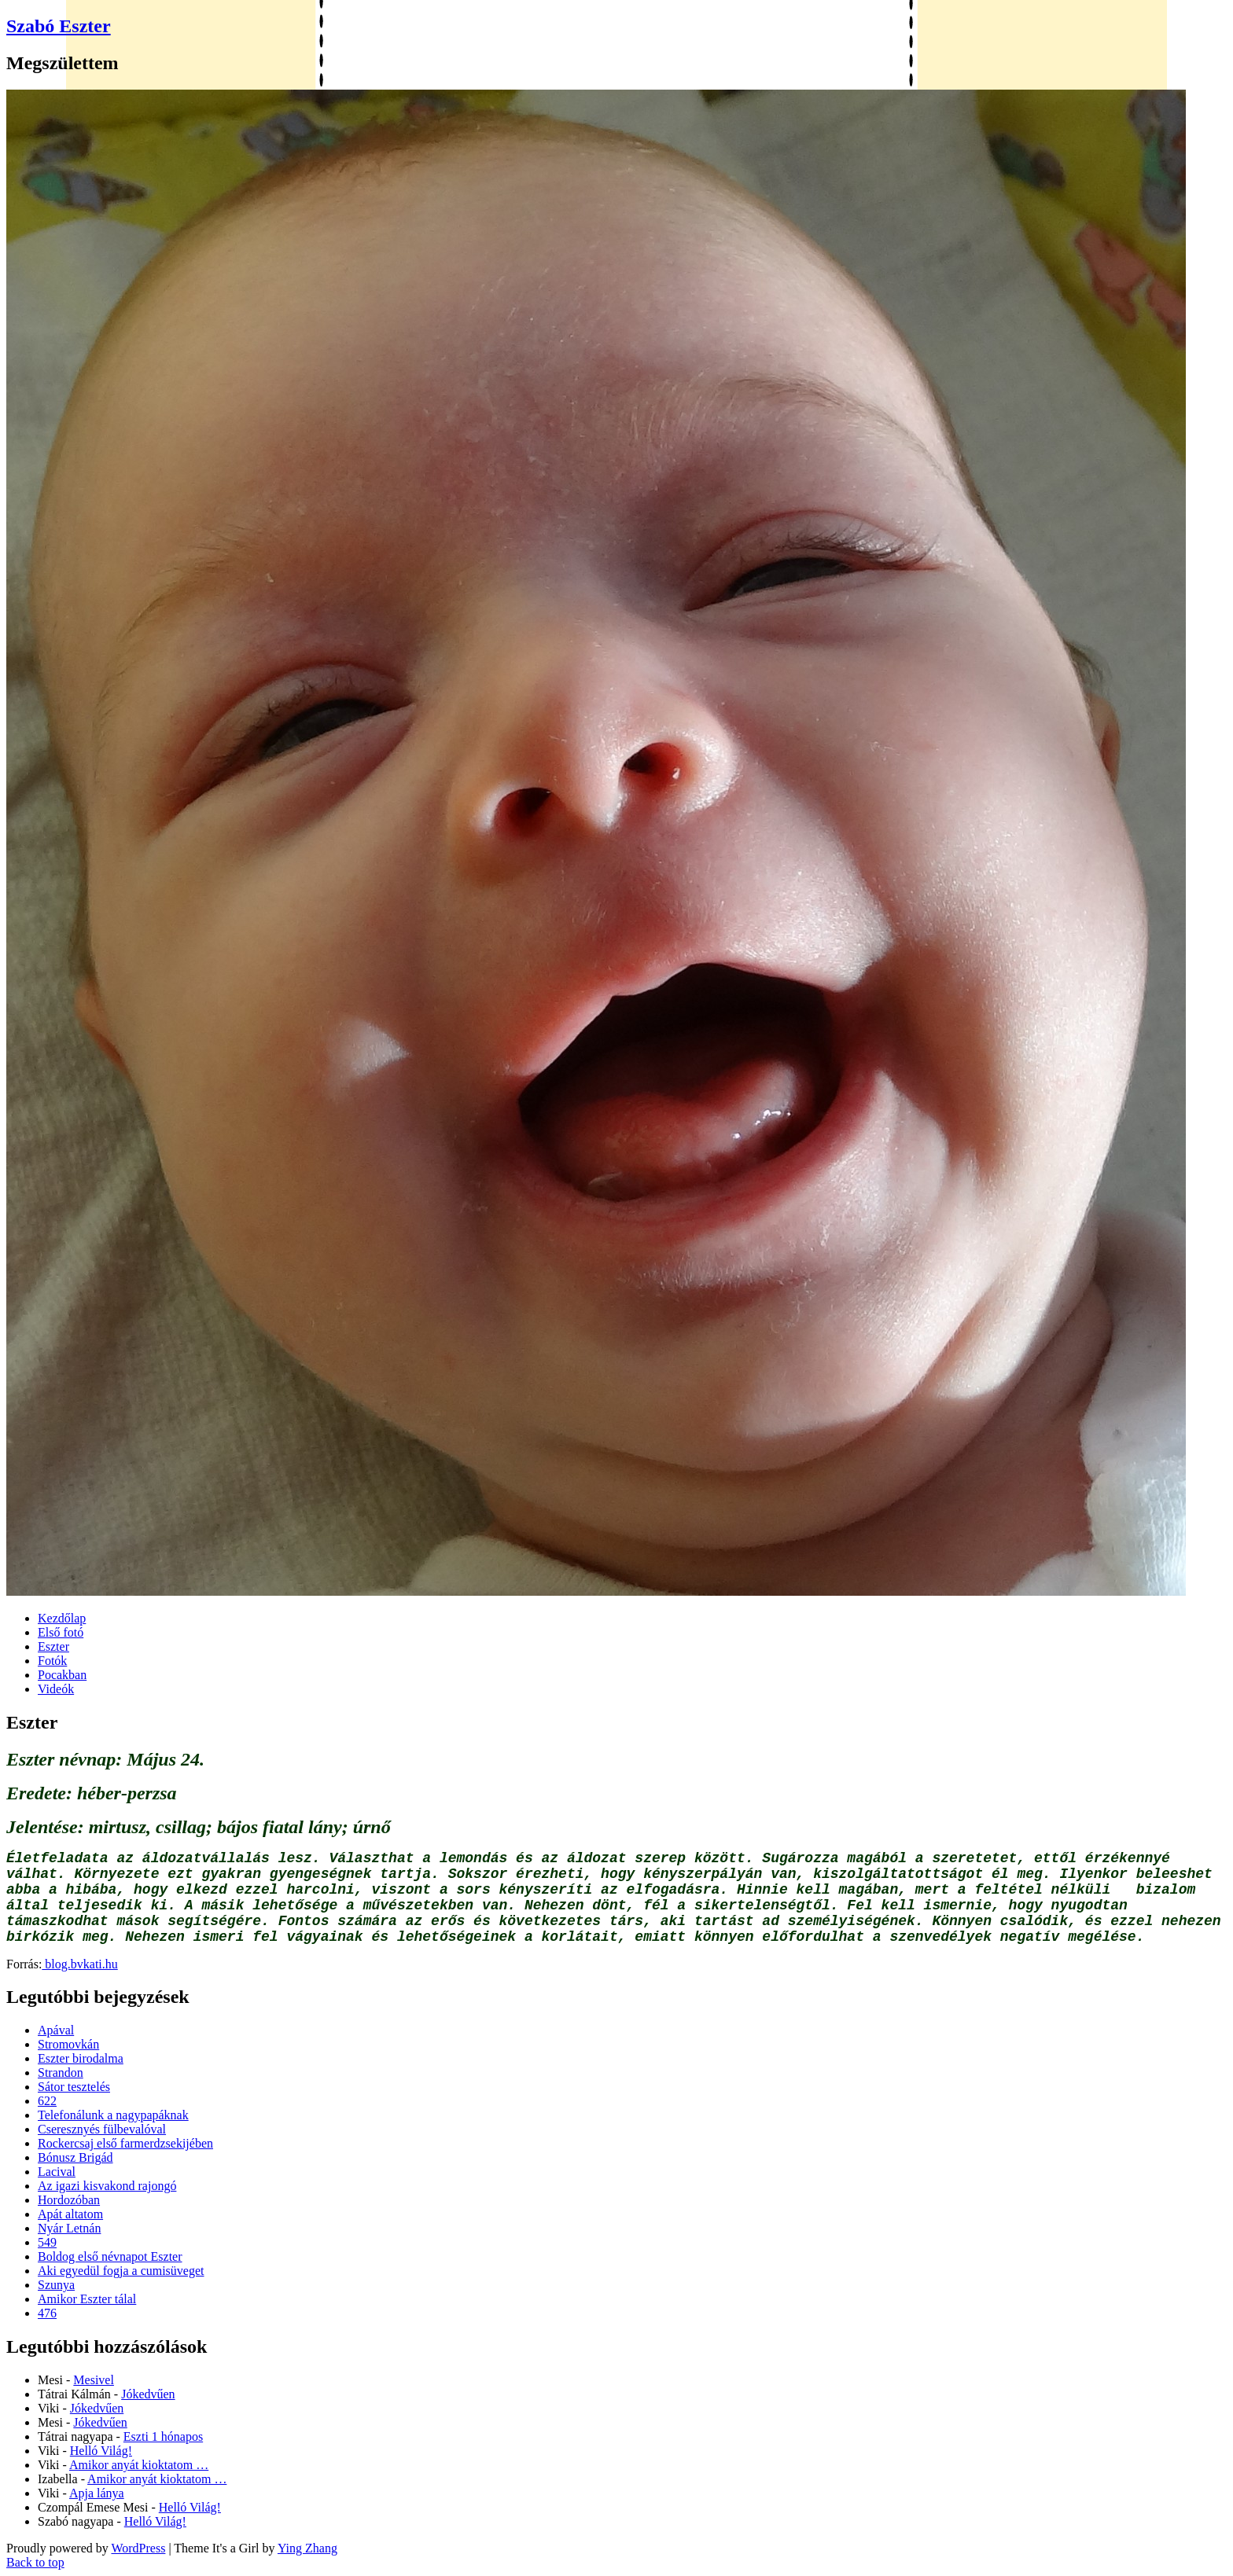 Image resolution: width=1233 pixels, height=2576 pixels. I want to click on 476, so click(47, 2313).